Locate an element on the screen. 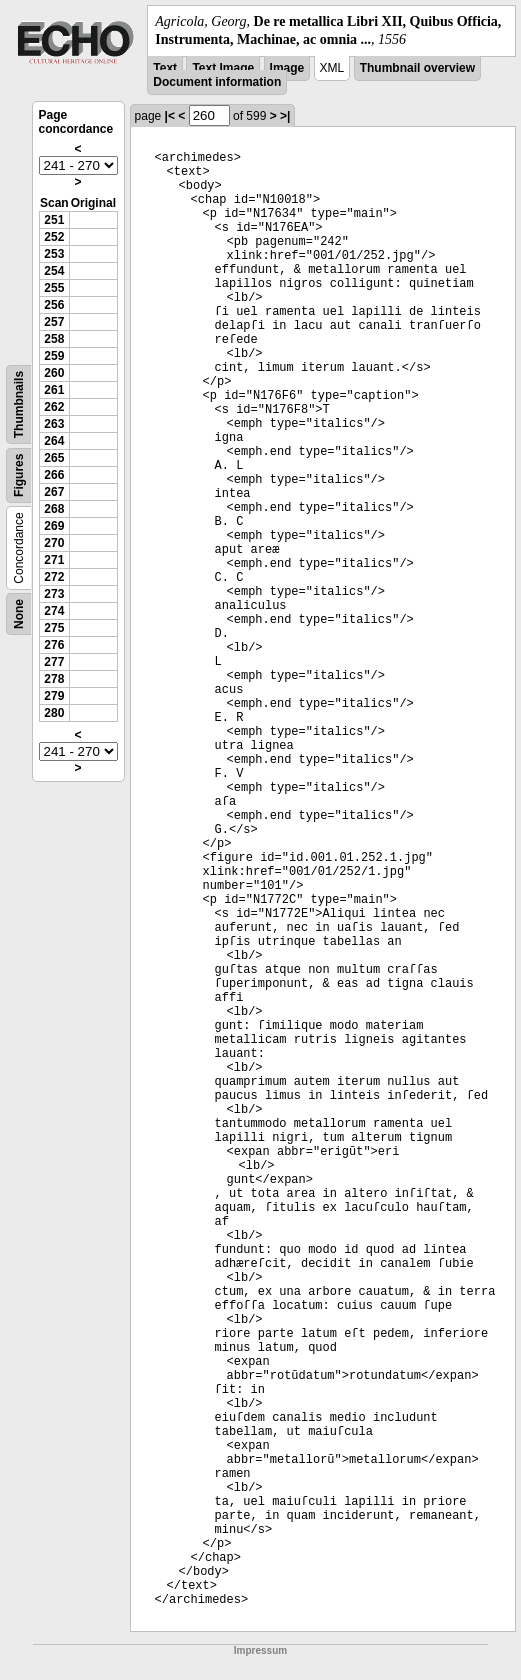 This screenshot has height=1680, width=521. 255 is located at coordinates (54, 288).